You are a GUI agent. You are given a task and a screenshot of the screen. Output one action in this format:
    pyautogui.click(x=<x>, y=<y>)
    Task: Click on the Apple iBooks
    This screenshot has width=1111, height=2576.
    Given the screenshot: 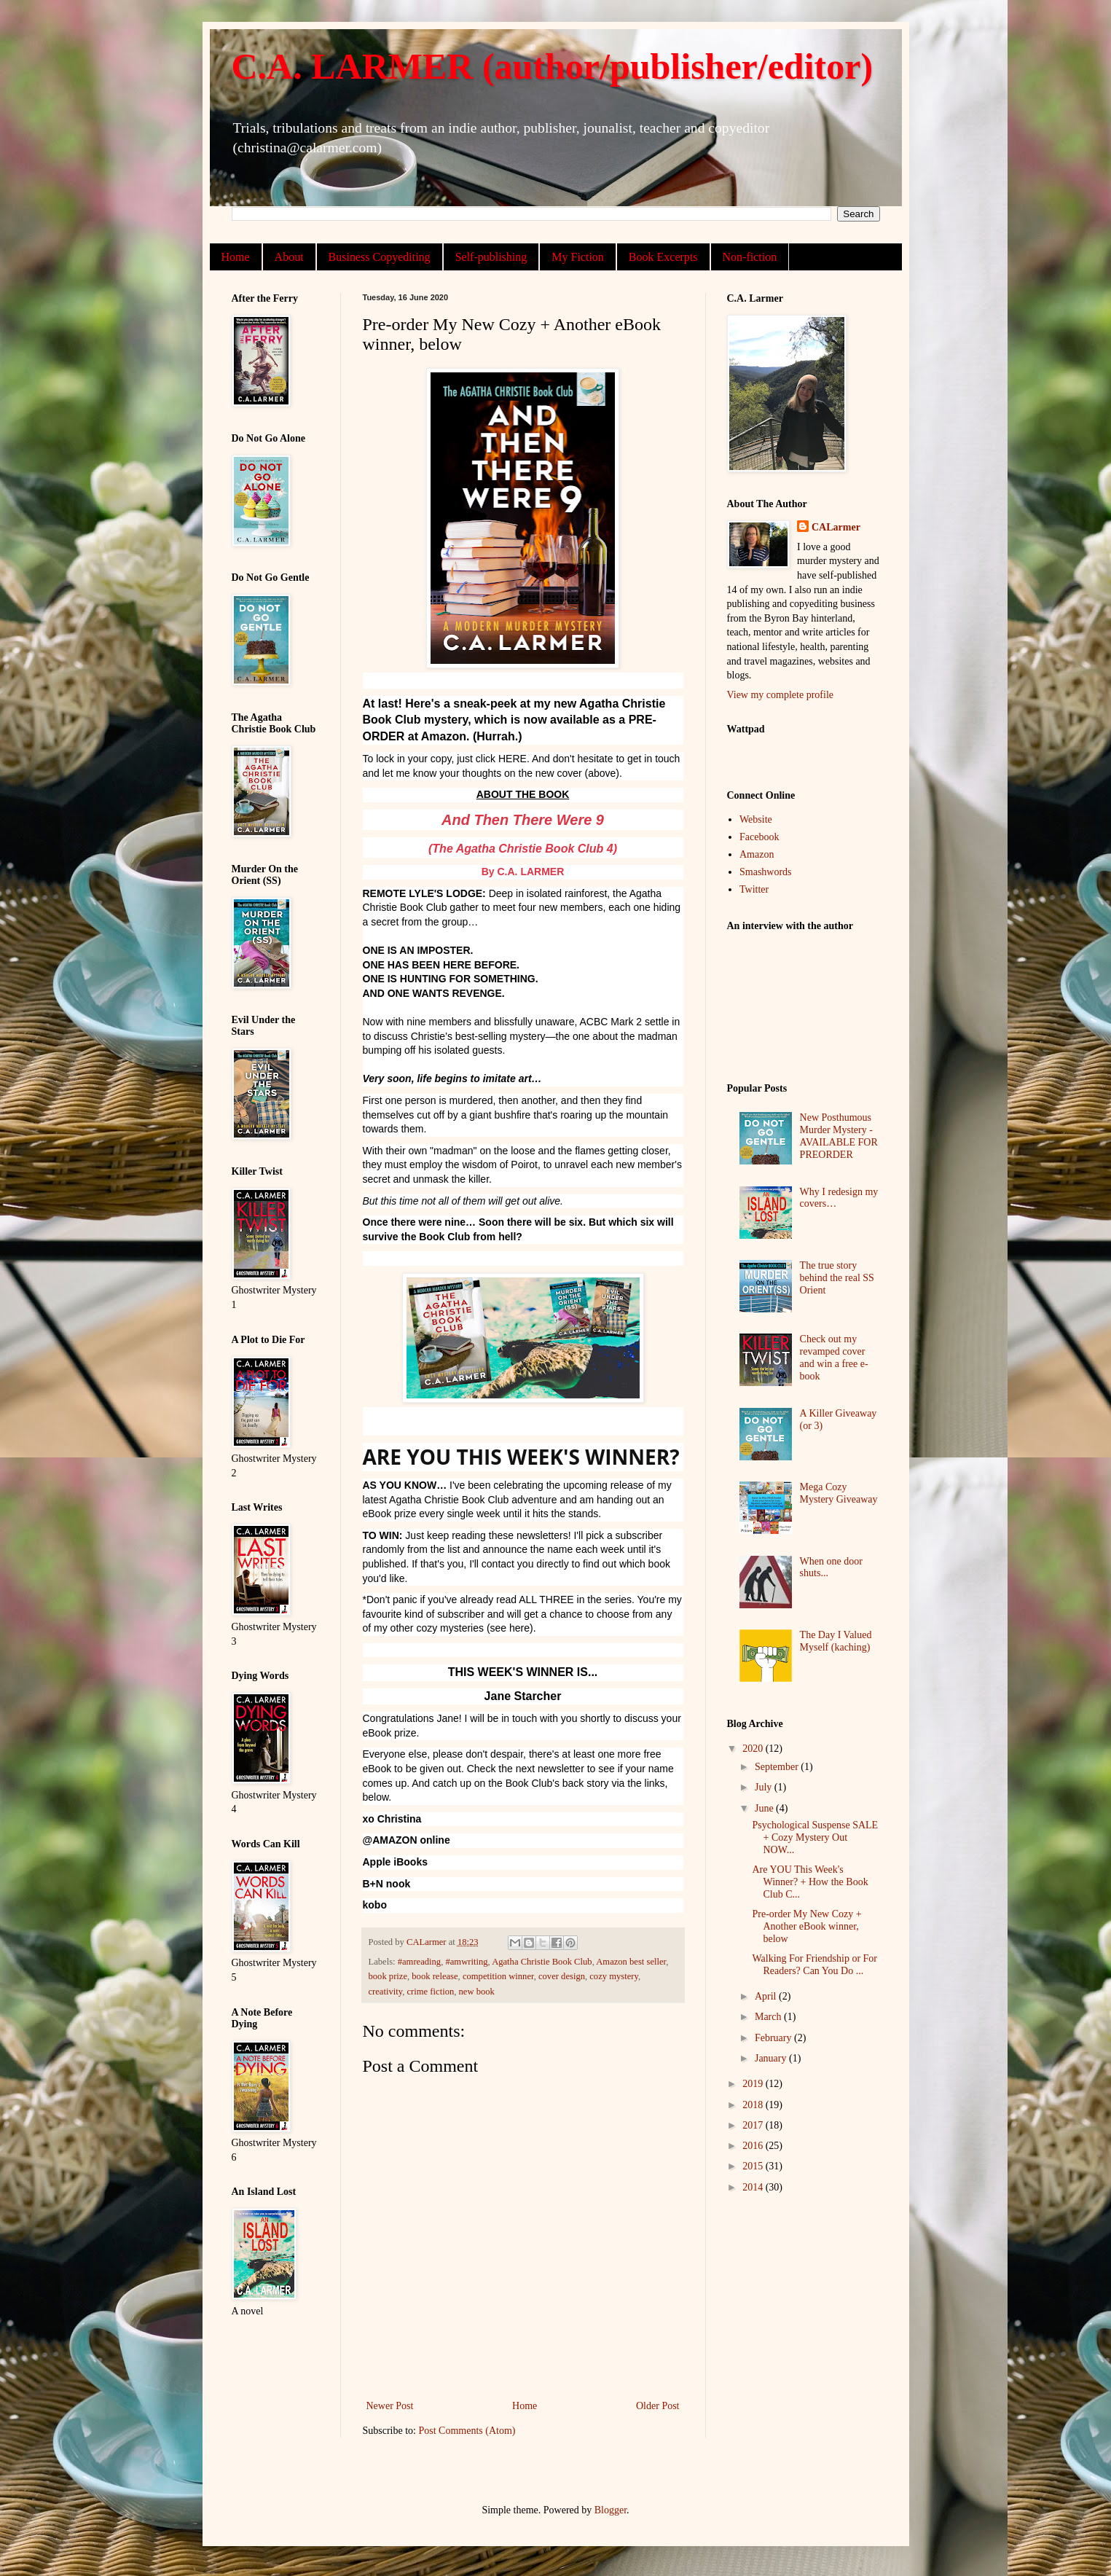 What is the action you would take?
    pyautogui.click(x=395, y=1862)
    